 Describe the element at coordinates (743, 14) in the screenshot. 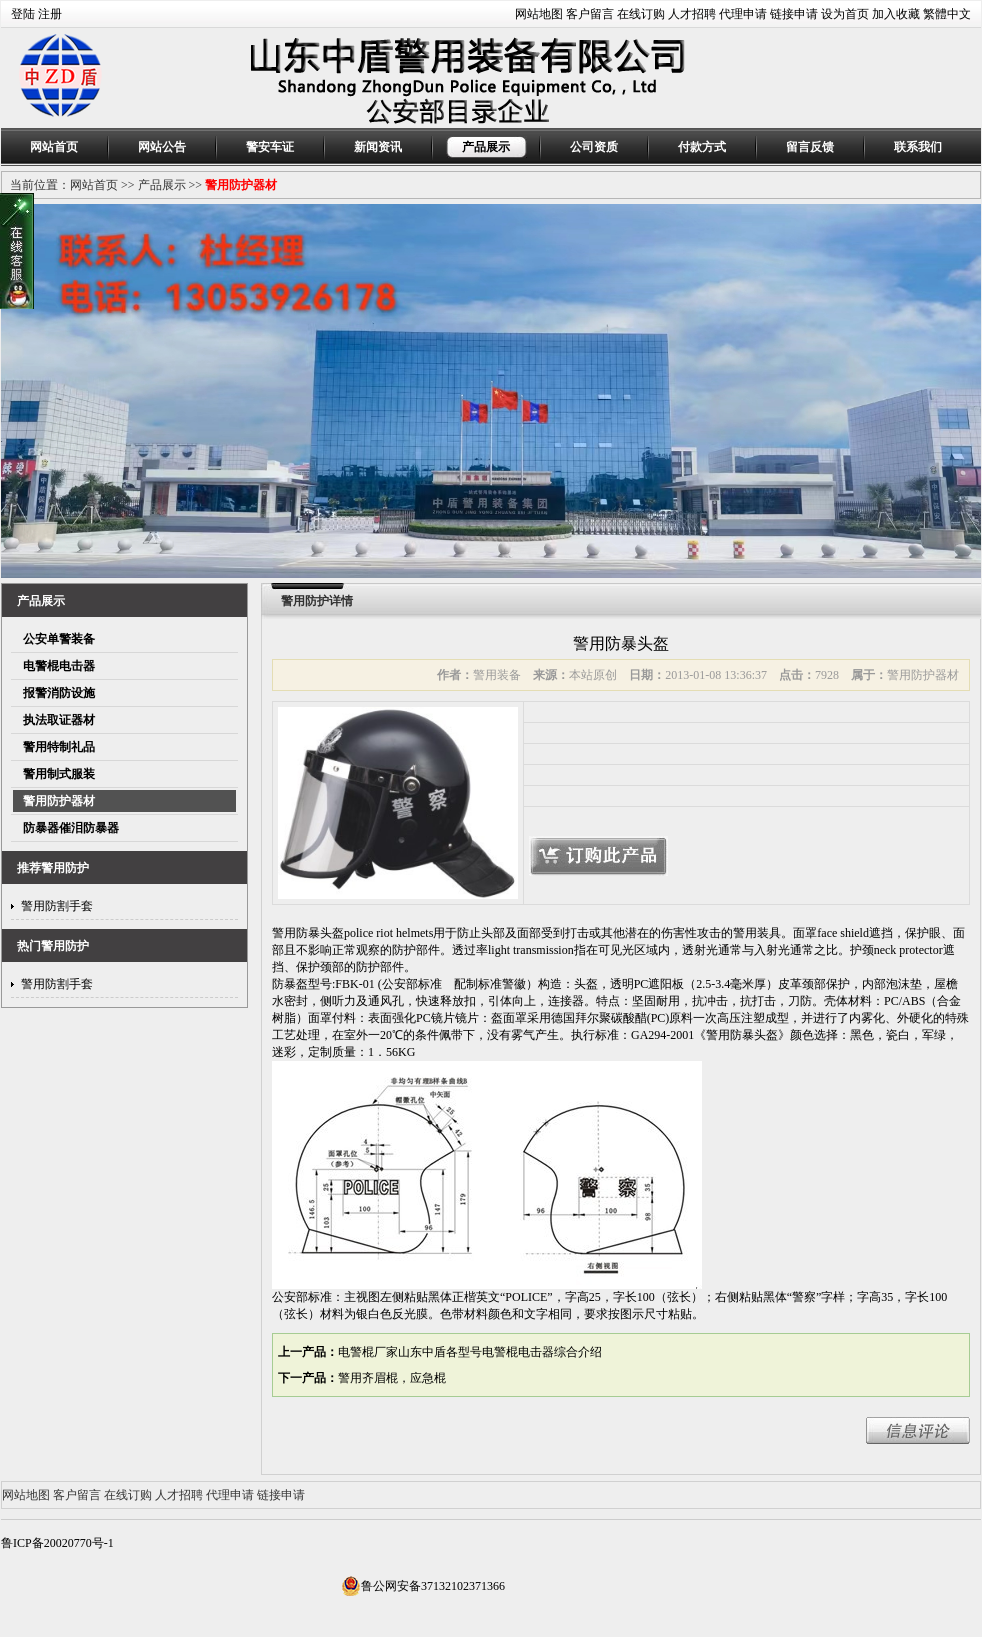

I see `代理申请` at that location.